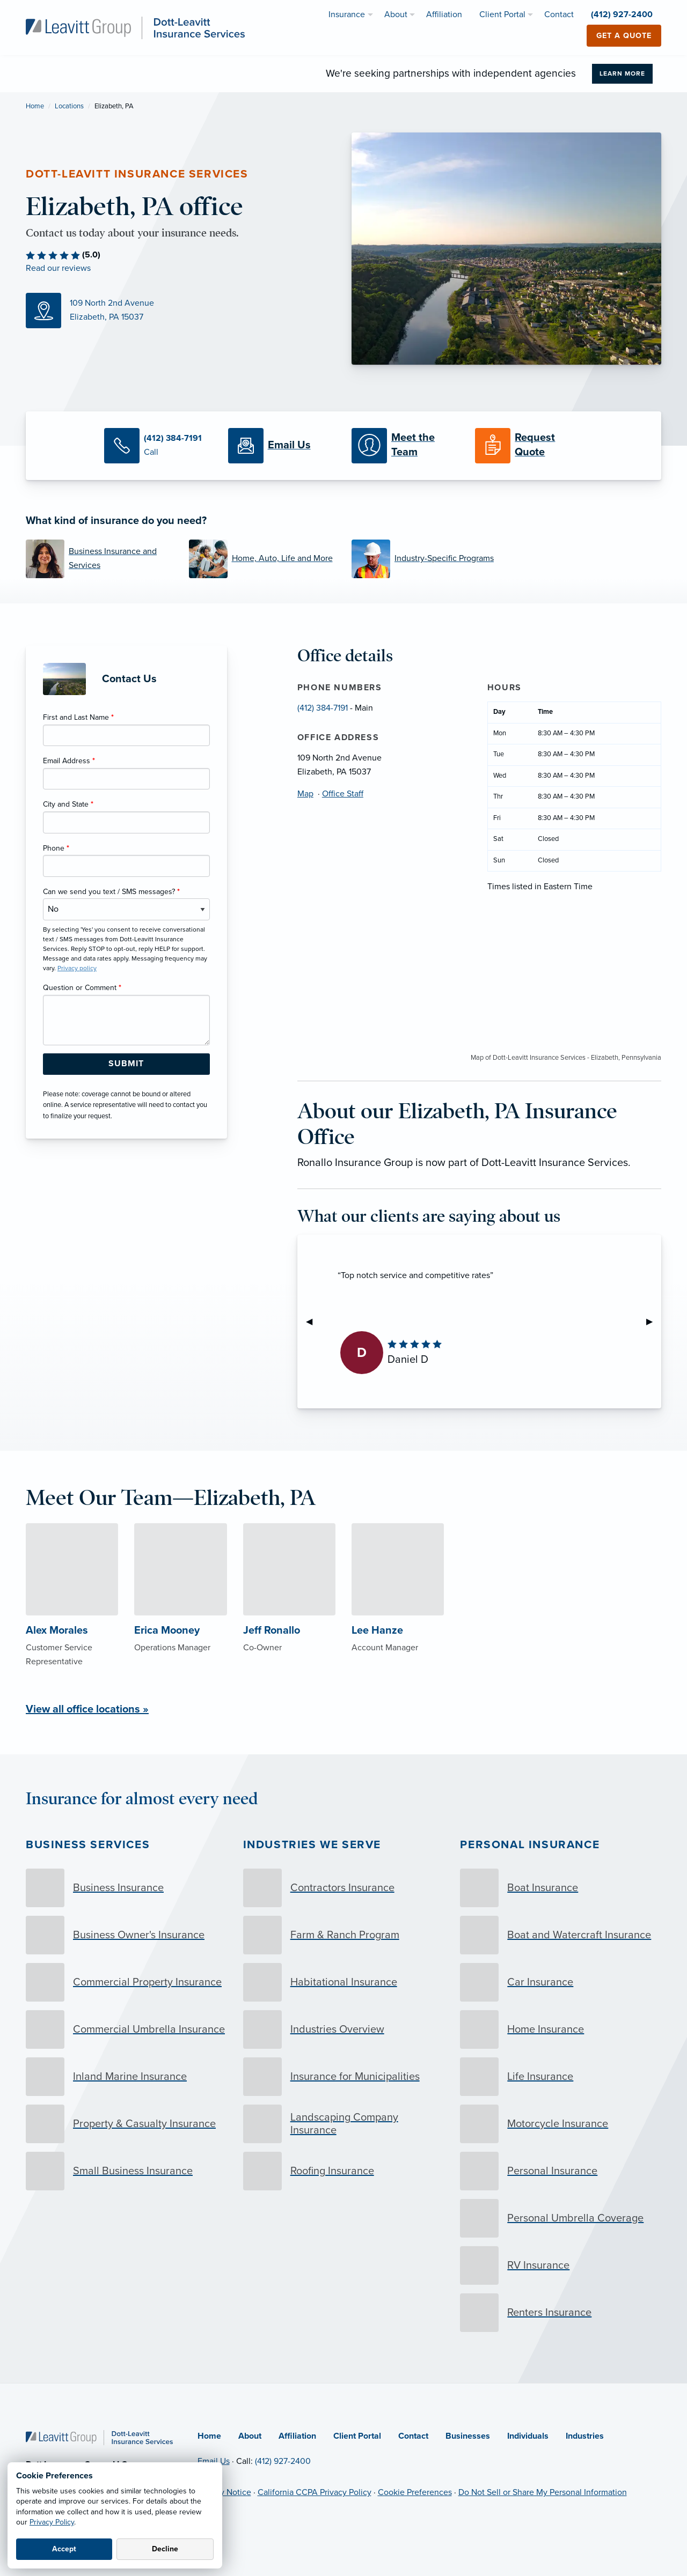  Describe the element at coordinates (313, 1321) in the screenshot. I see `◀︎` at that location.